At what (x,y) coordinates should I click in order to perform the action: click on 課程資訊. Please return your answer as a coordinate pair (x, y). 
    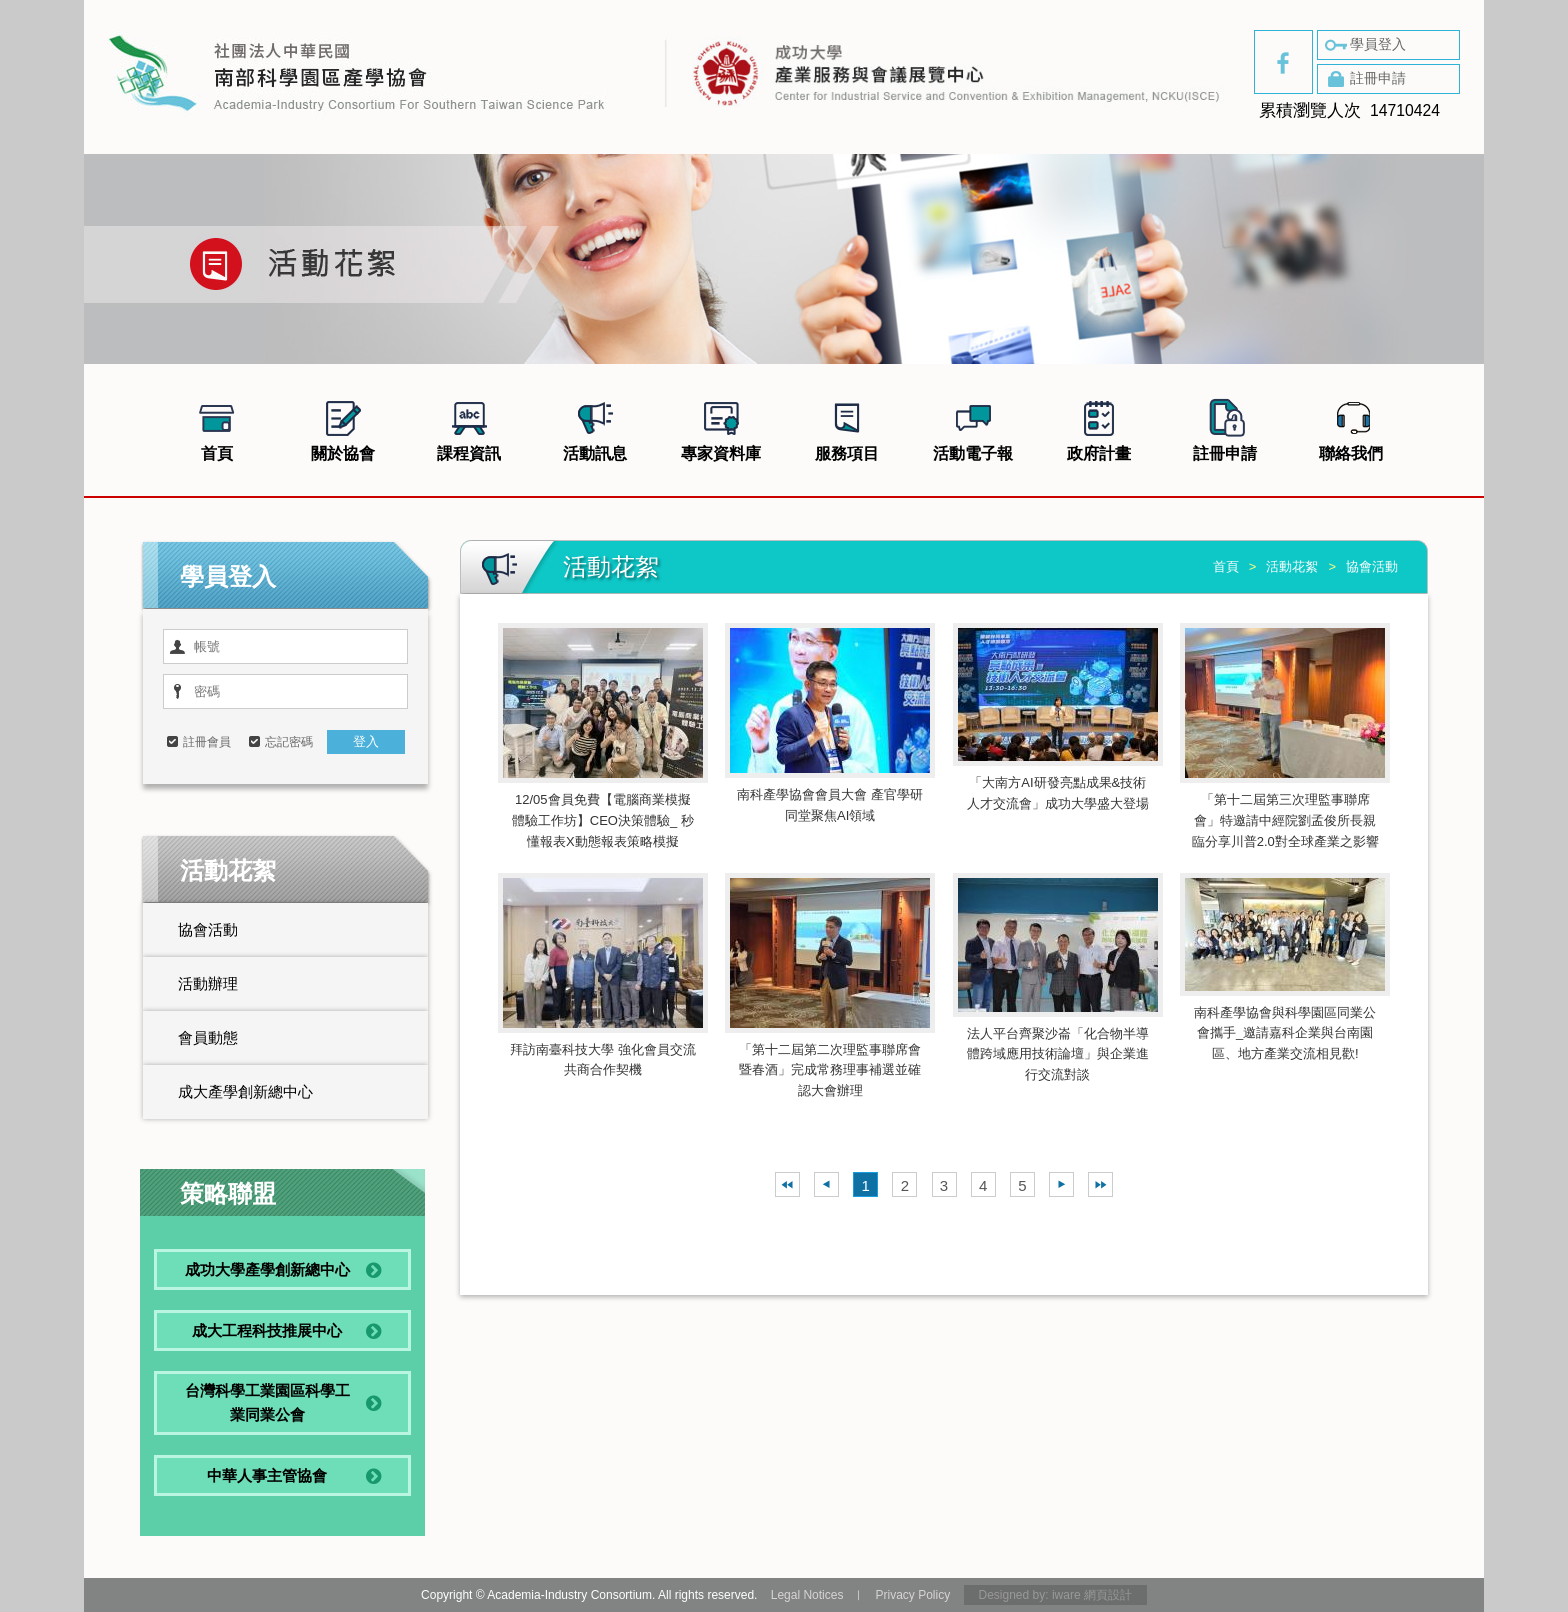
    Looking at the image, I should click on (469, 428).